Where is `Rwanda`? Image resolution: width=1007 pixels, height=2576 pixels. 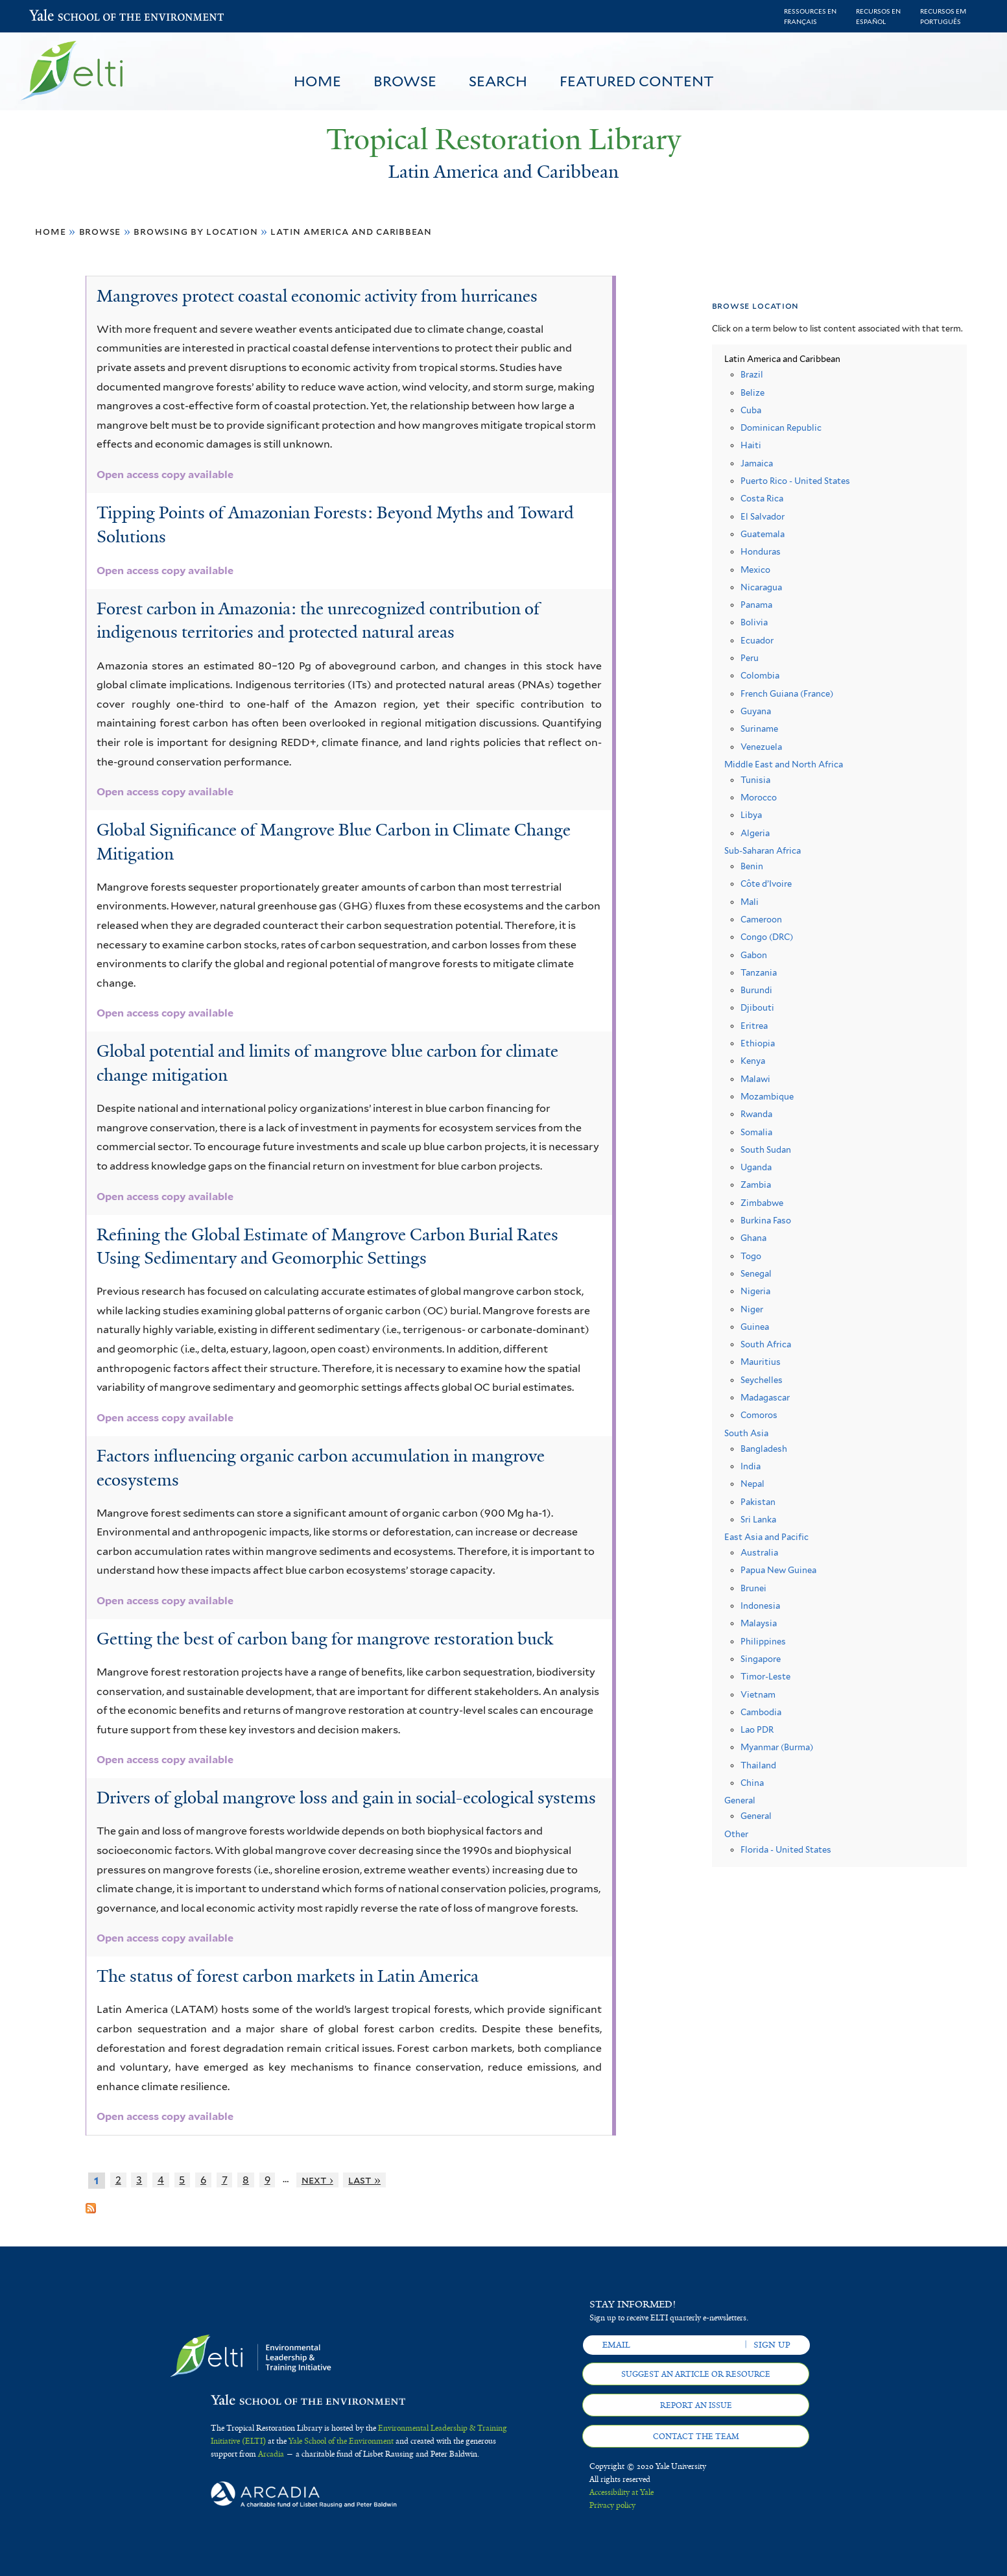 Rwanda is located at coordinates (756, 1114).